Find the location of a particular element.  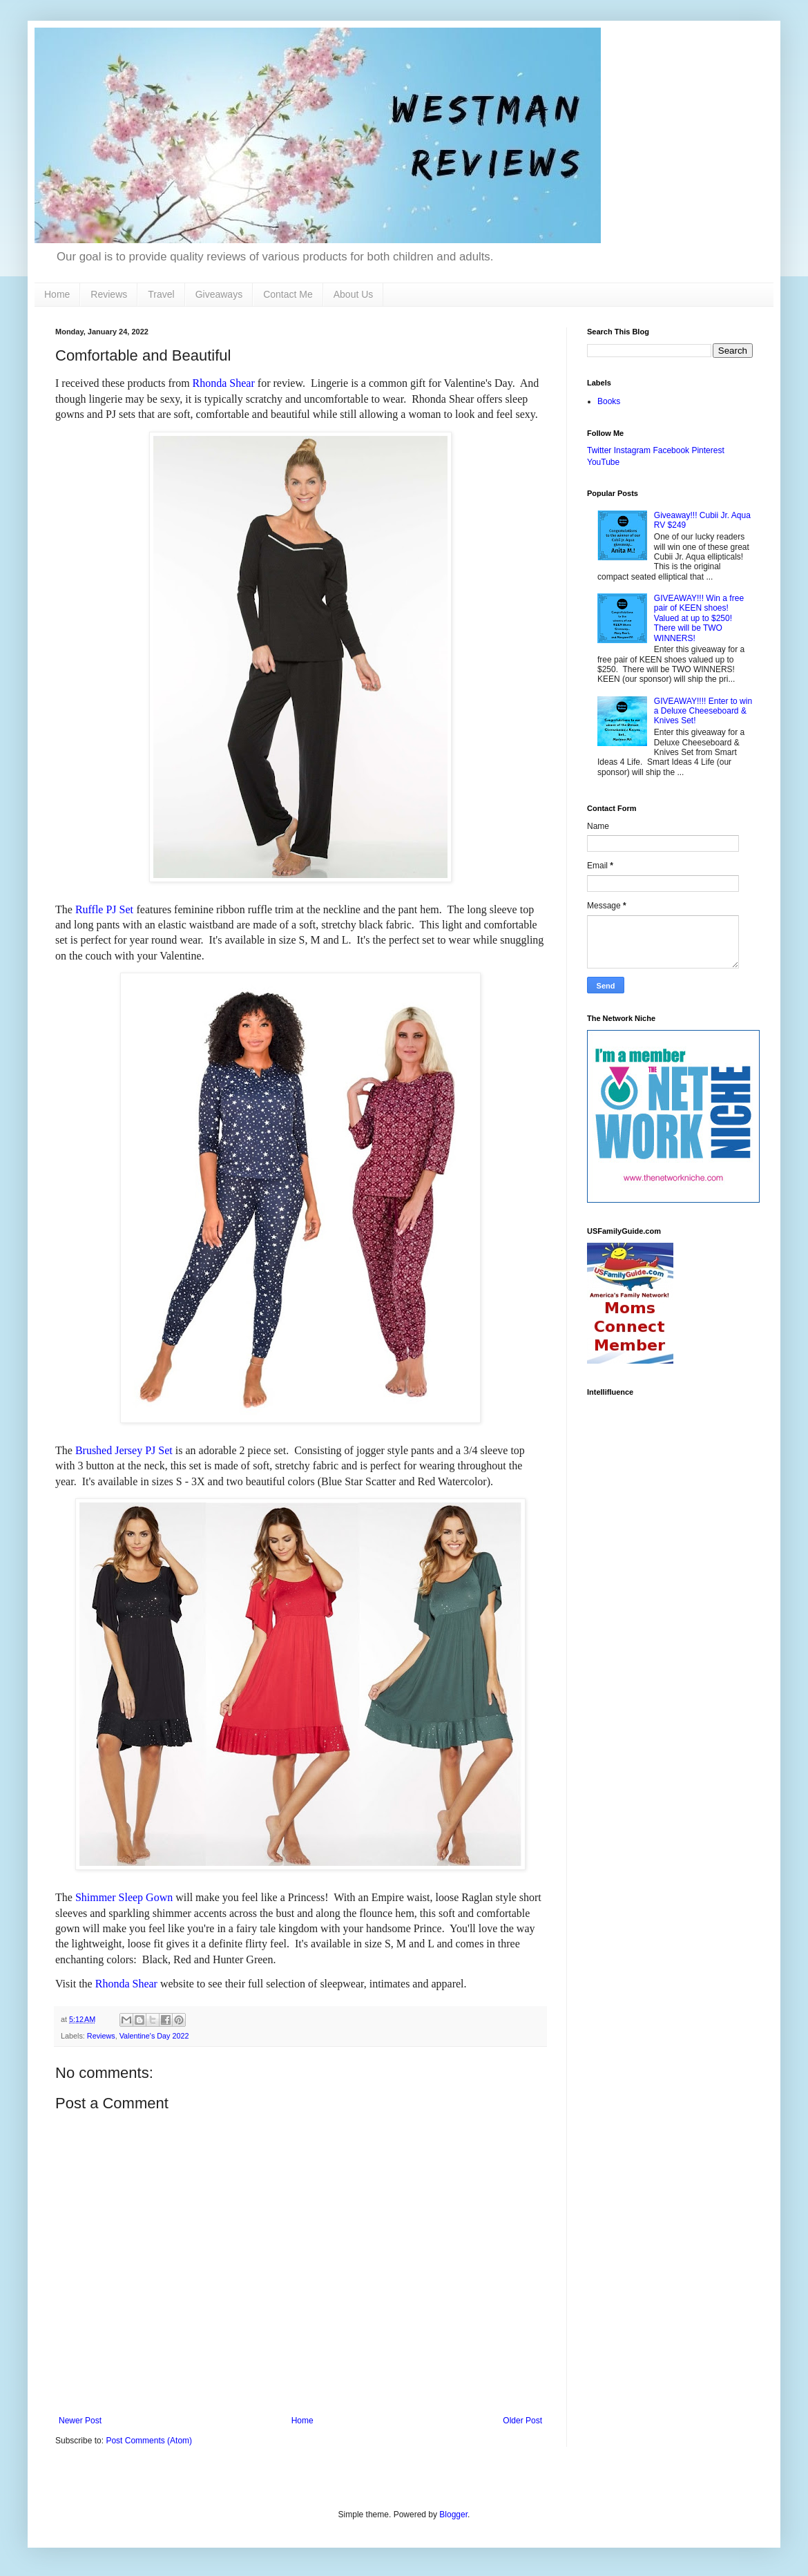

Brushed Jersey PJ Set is located at coordinates (124, 1450).